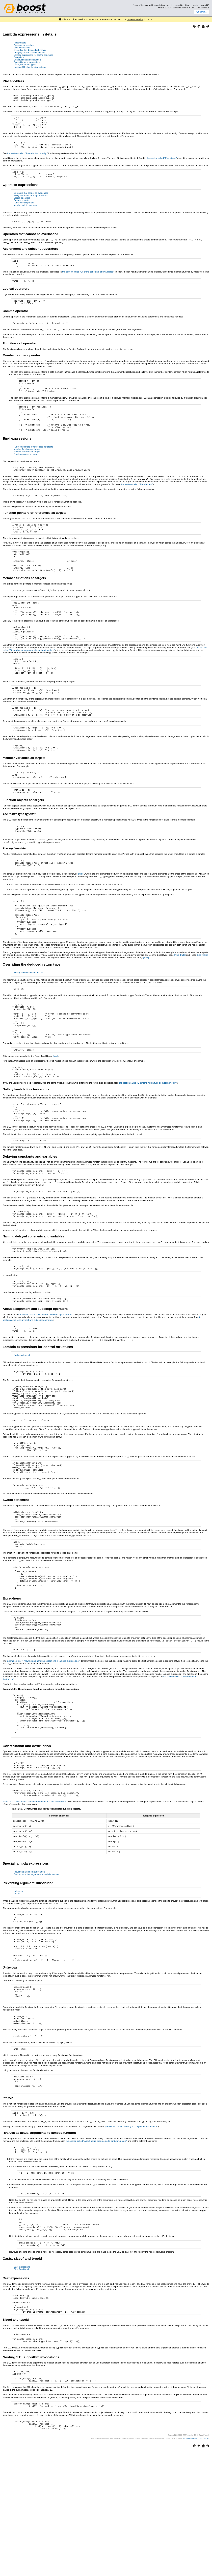 Image resolution: width=212 pixels, height=2576 pixels. I want to click on Bind expressions, so click(22, 47).